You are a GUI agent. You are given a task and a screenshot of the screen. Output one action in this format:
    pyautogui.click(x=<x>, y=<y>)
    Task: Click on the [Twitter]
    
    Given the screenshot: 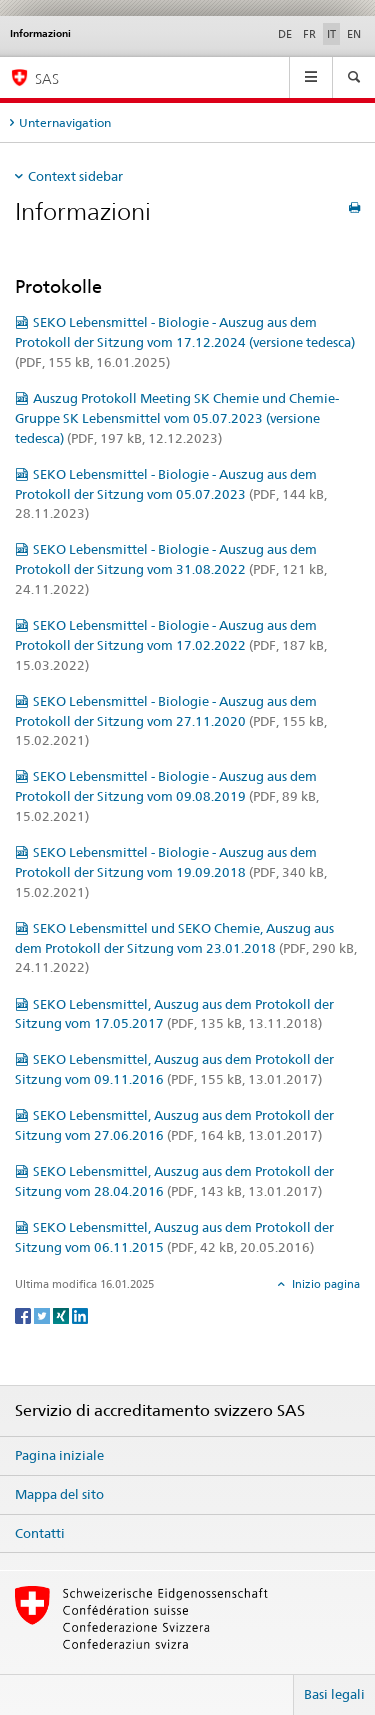 What is the action you would take?
    pyautogui.click(x=43, y=1314)
    